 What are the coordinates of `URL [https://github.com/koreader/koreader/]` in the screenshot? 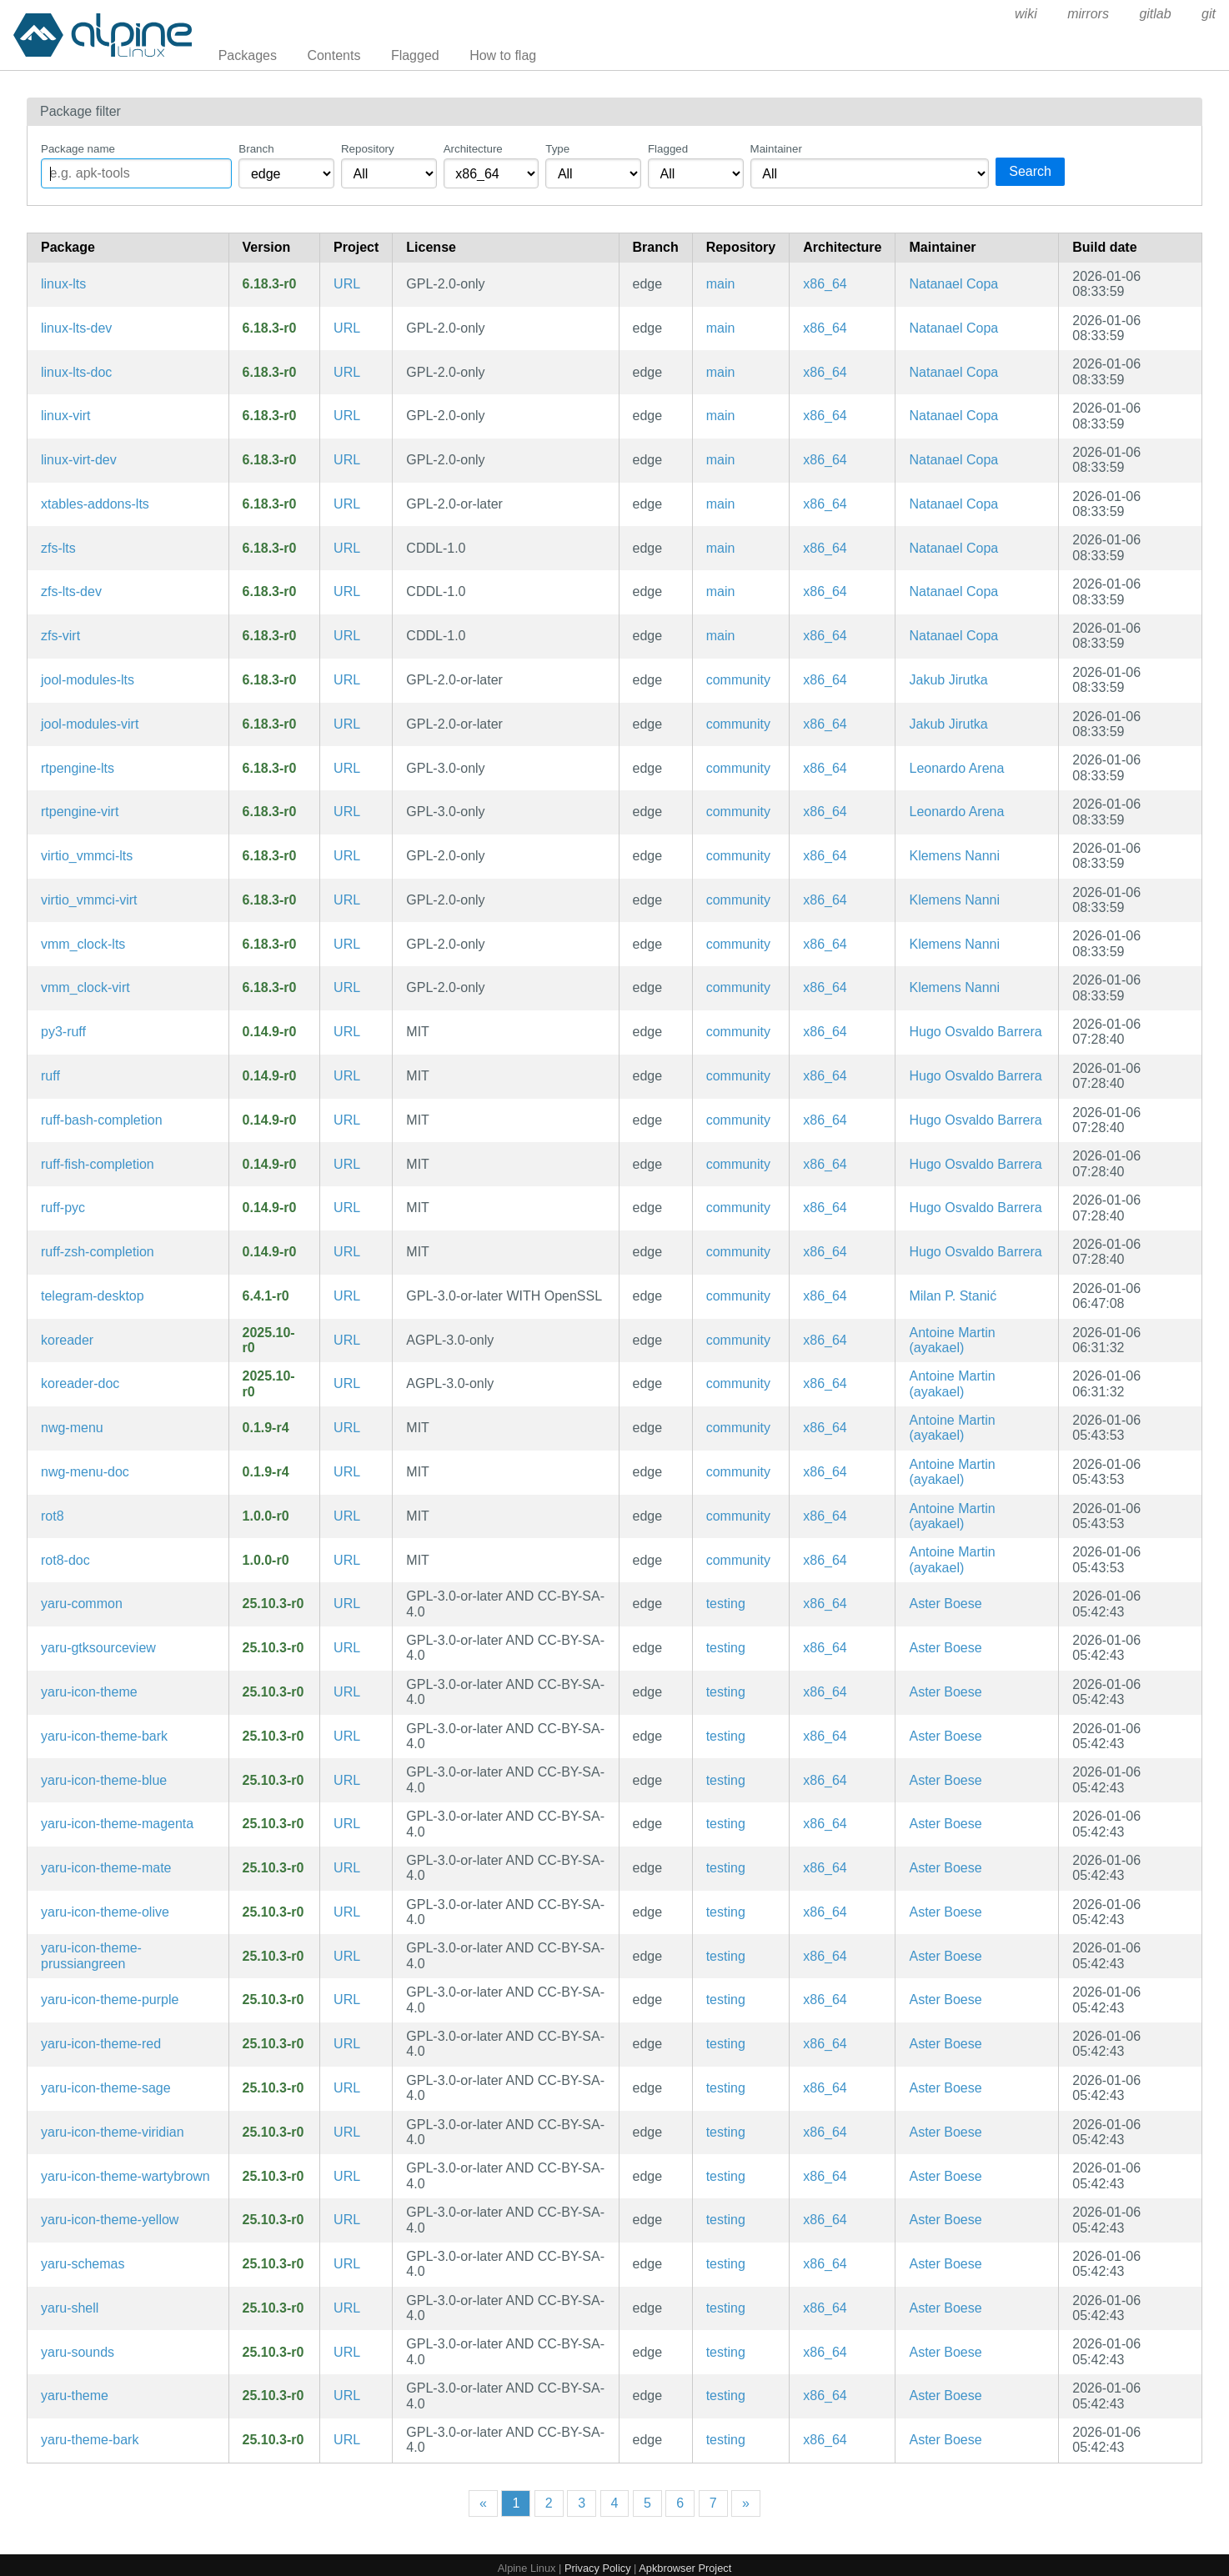 It's located at (347, 1340).